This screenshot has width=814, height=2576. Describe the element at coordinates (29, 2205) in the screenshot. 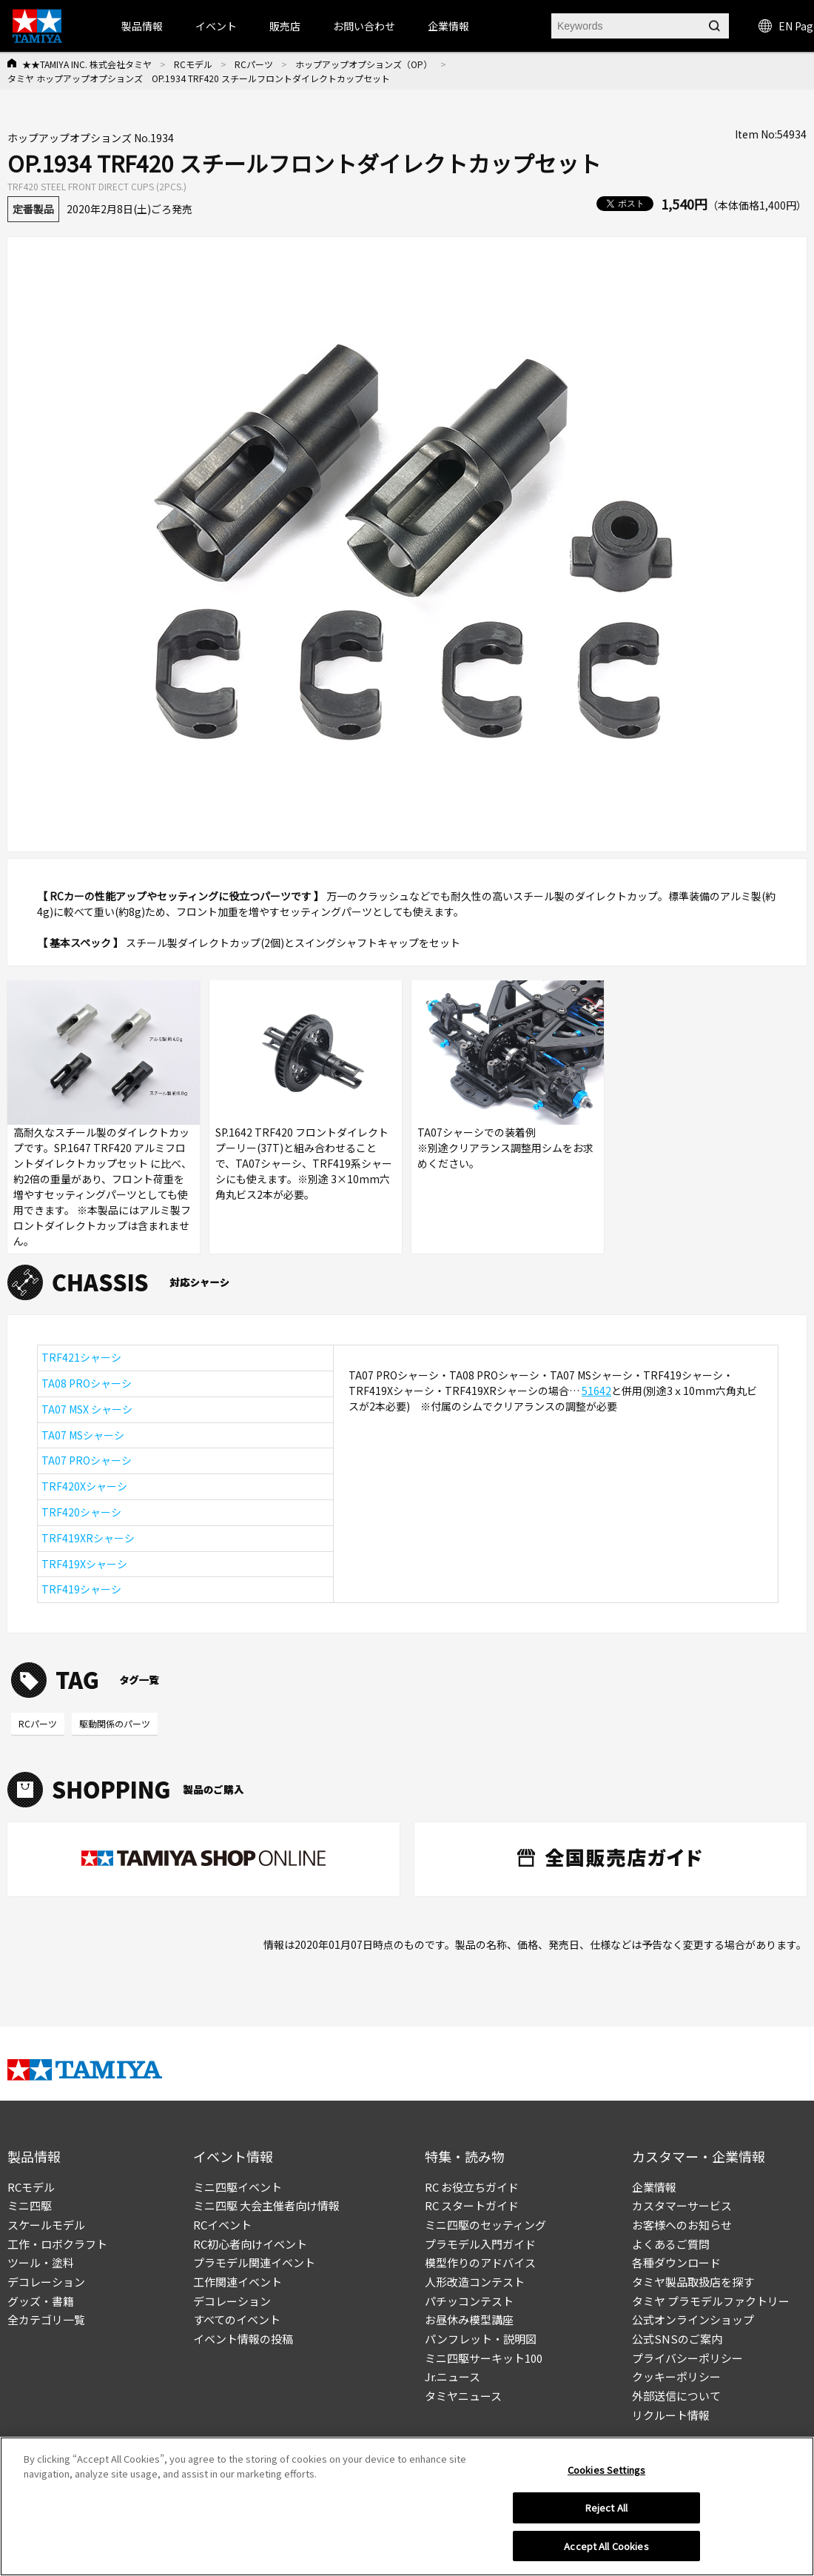

I see `ミニ四駆` at that location.